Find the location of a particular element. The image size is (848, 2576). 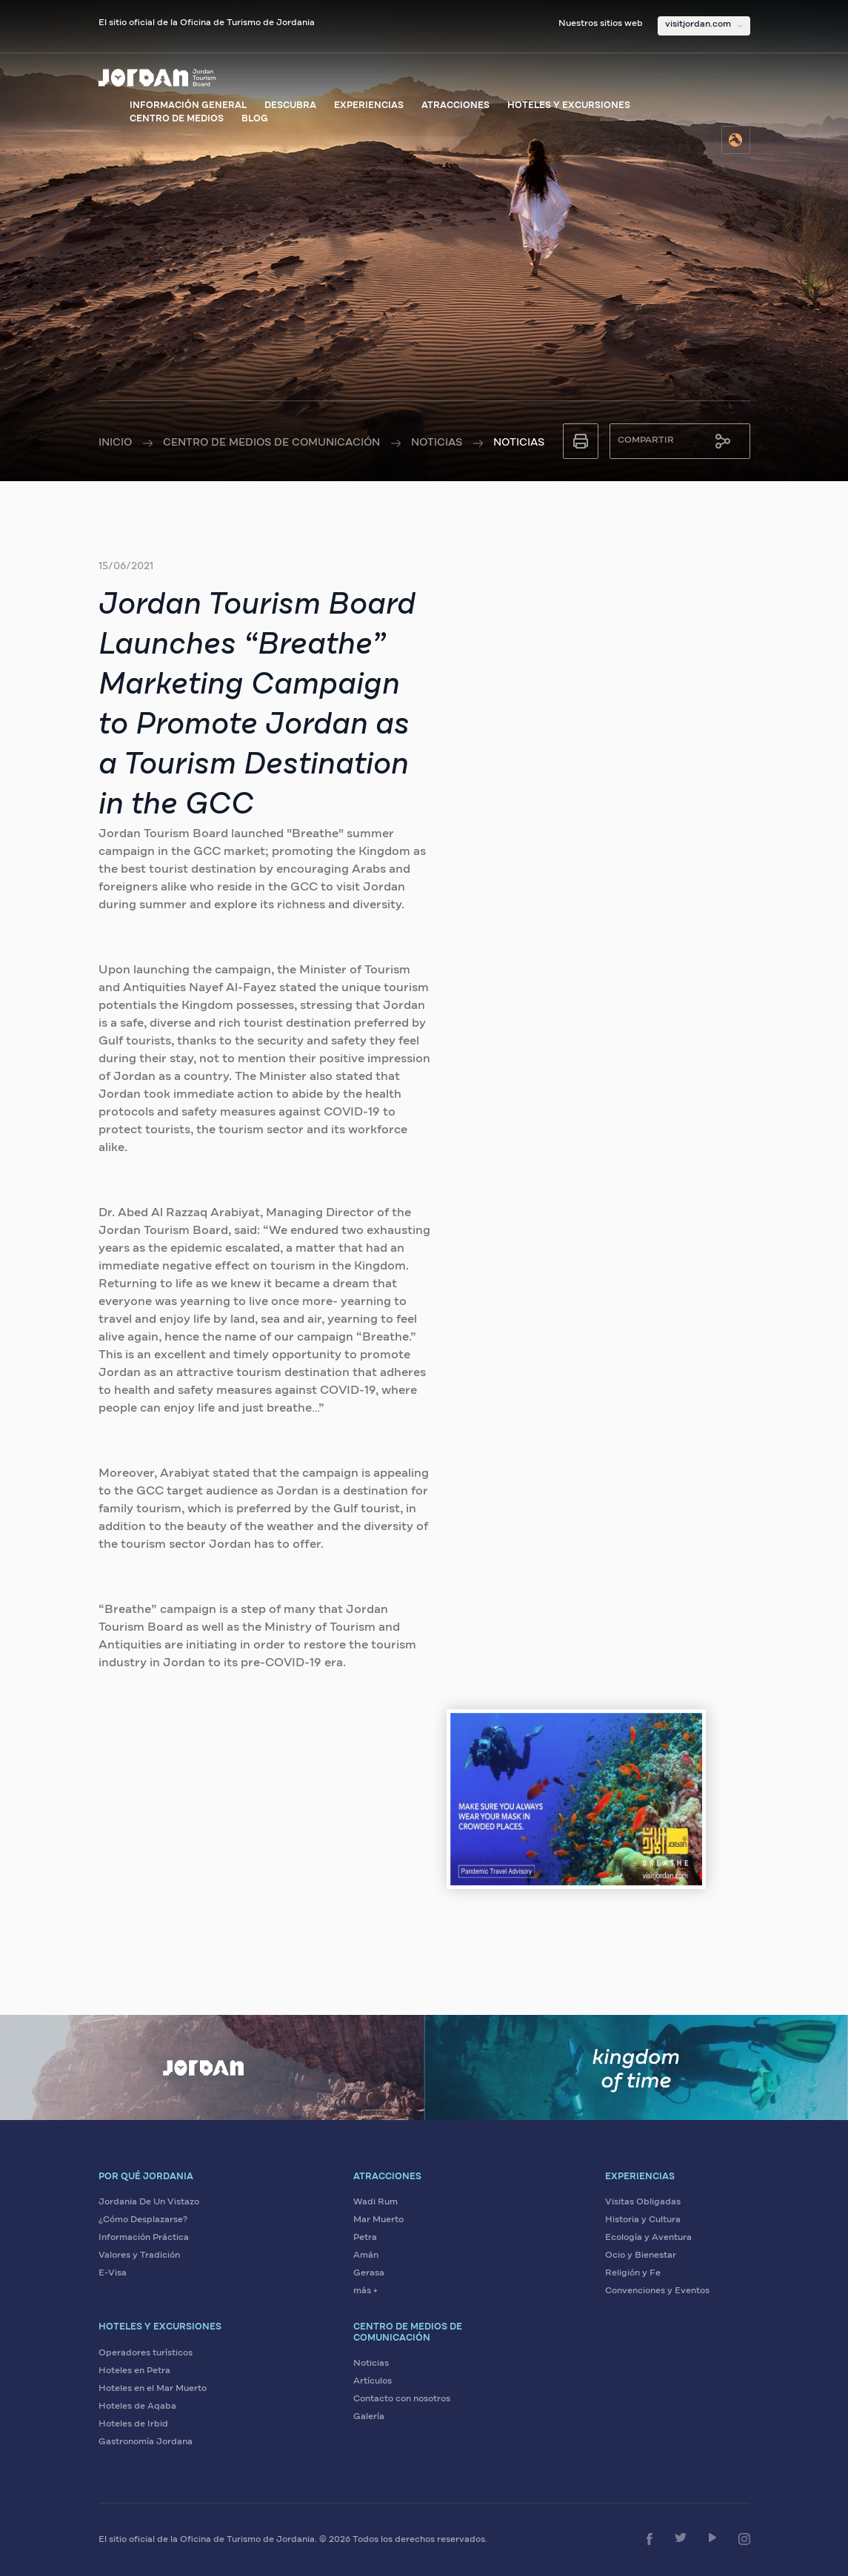

Hoteles en el Mar Muerto [Encuentre hoteles en el Mar Muerto] is located at coordinates (153, 2388).